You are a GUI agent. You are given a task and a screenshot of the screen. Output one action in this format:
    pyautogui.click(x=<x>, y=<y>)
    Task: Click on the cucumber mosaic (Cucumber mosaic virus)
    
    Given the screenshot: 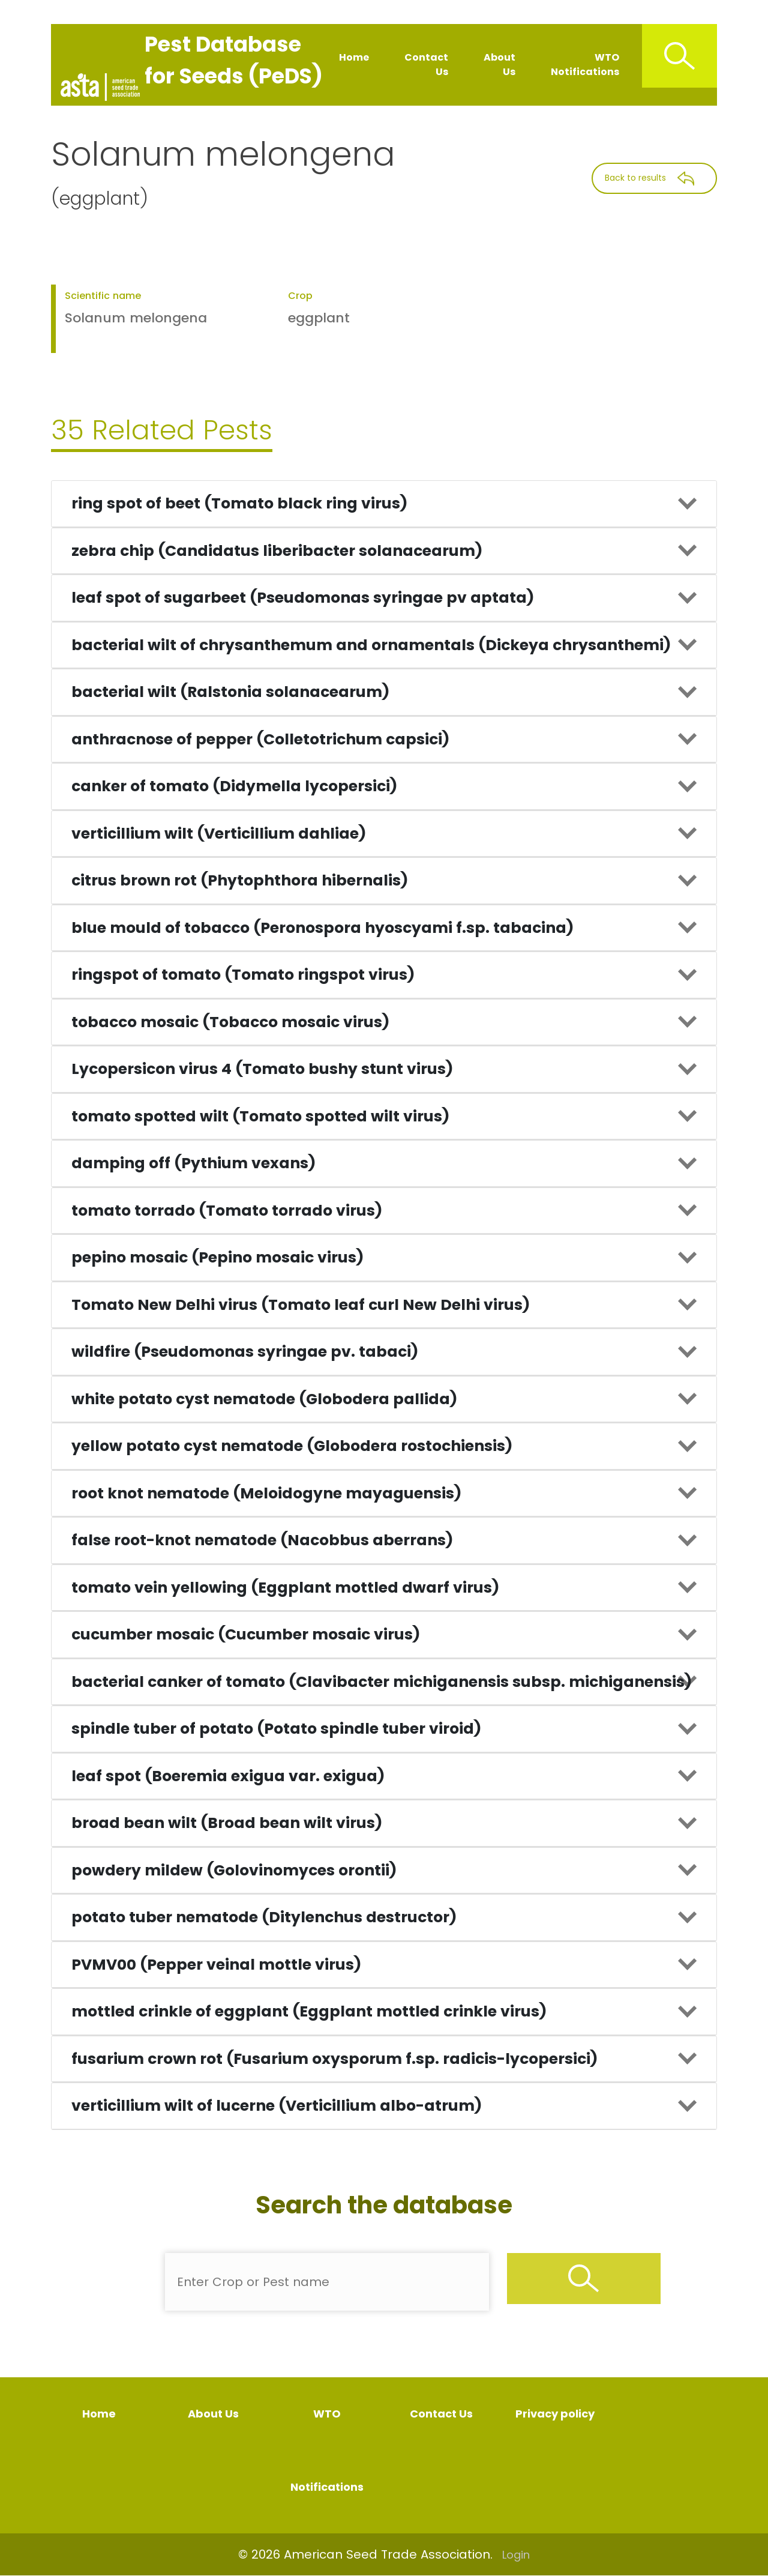 What is the action you would take?
    pyautogui.click(x=245, y=1634)
    